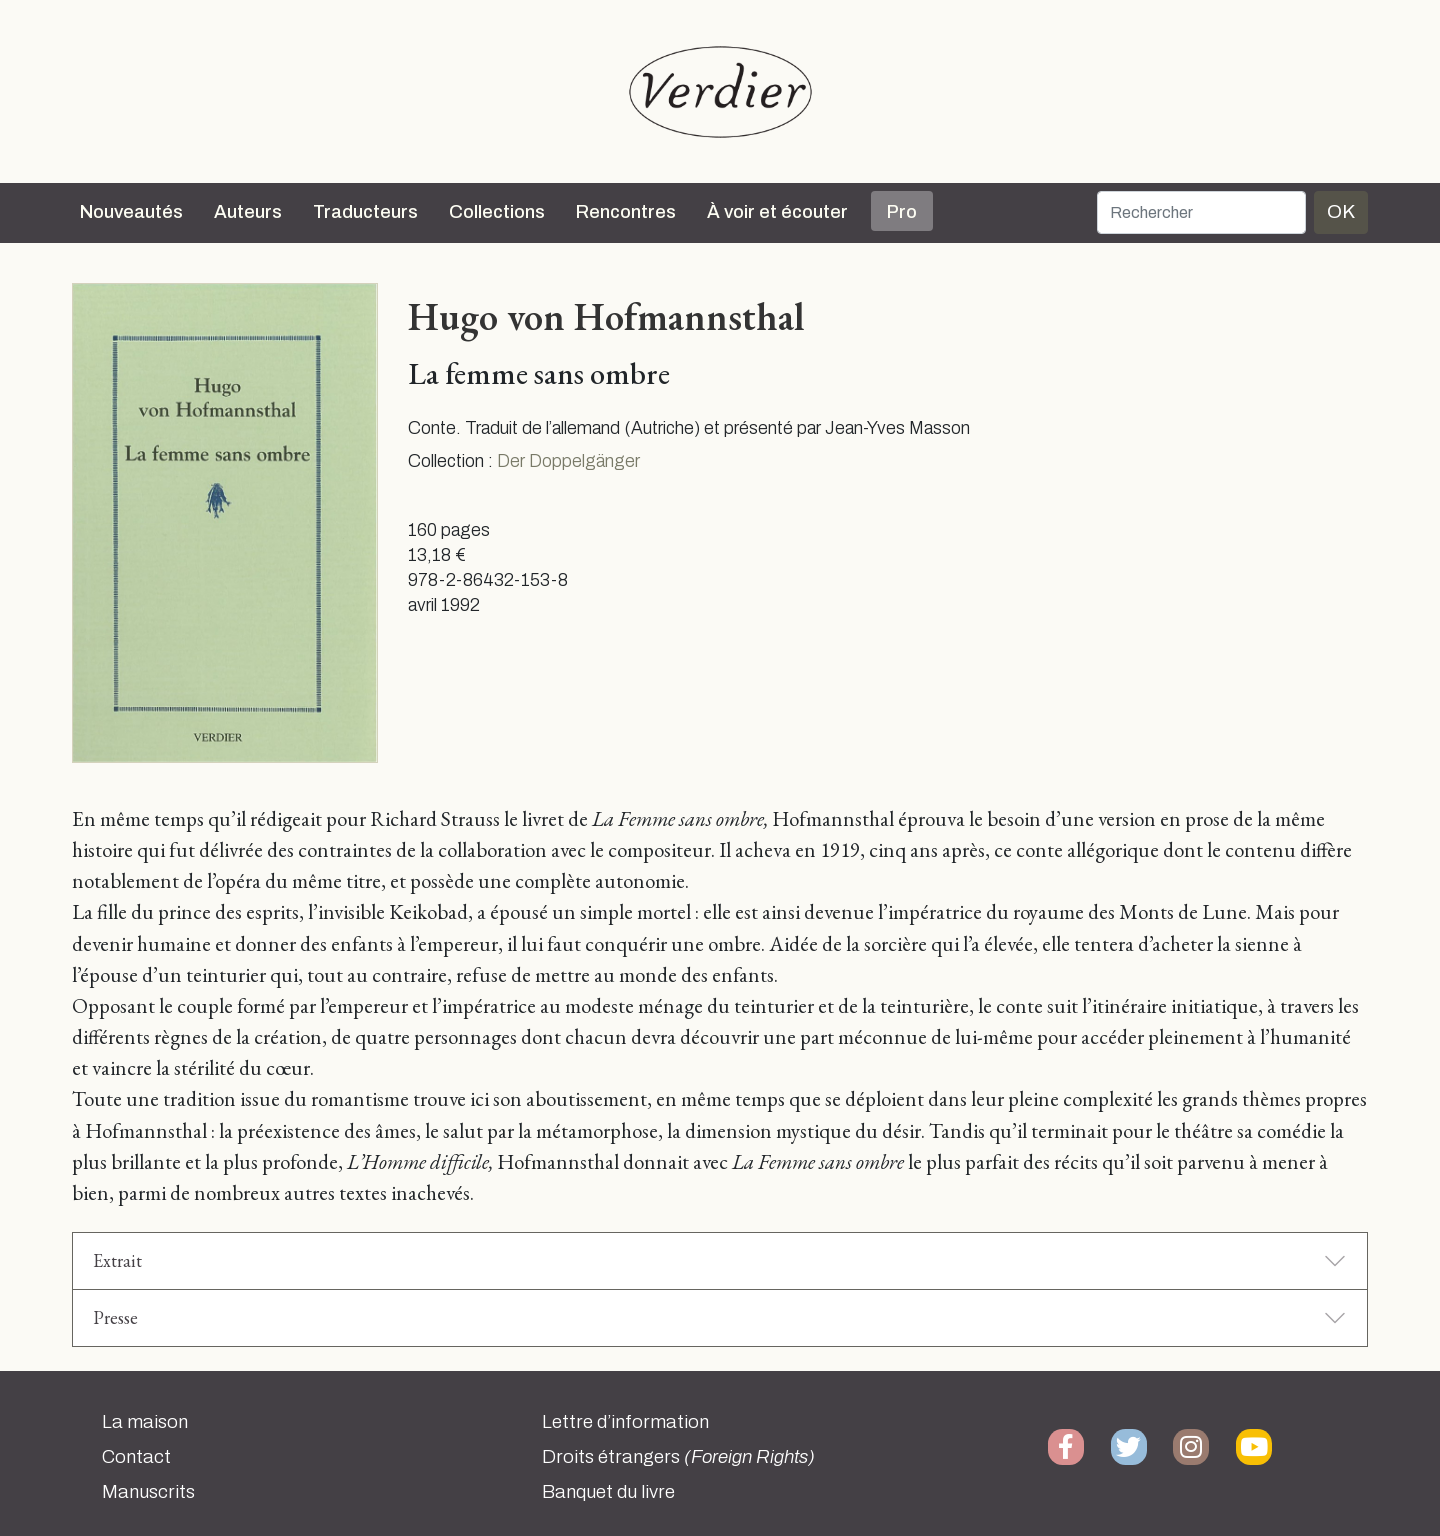  I want to click on À voir et écouter, so click(777, 212).